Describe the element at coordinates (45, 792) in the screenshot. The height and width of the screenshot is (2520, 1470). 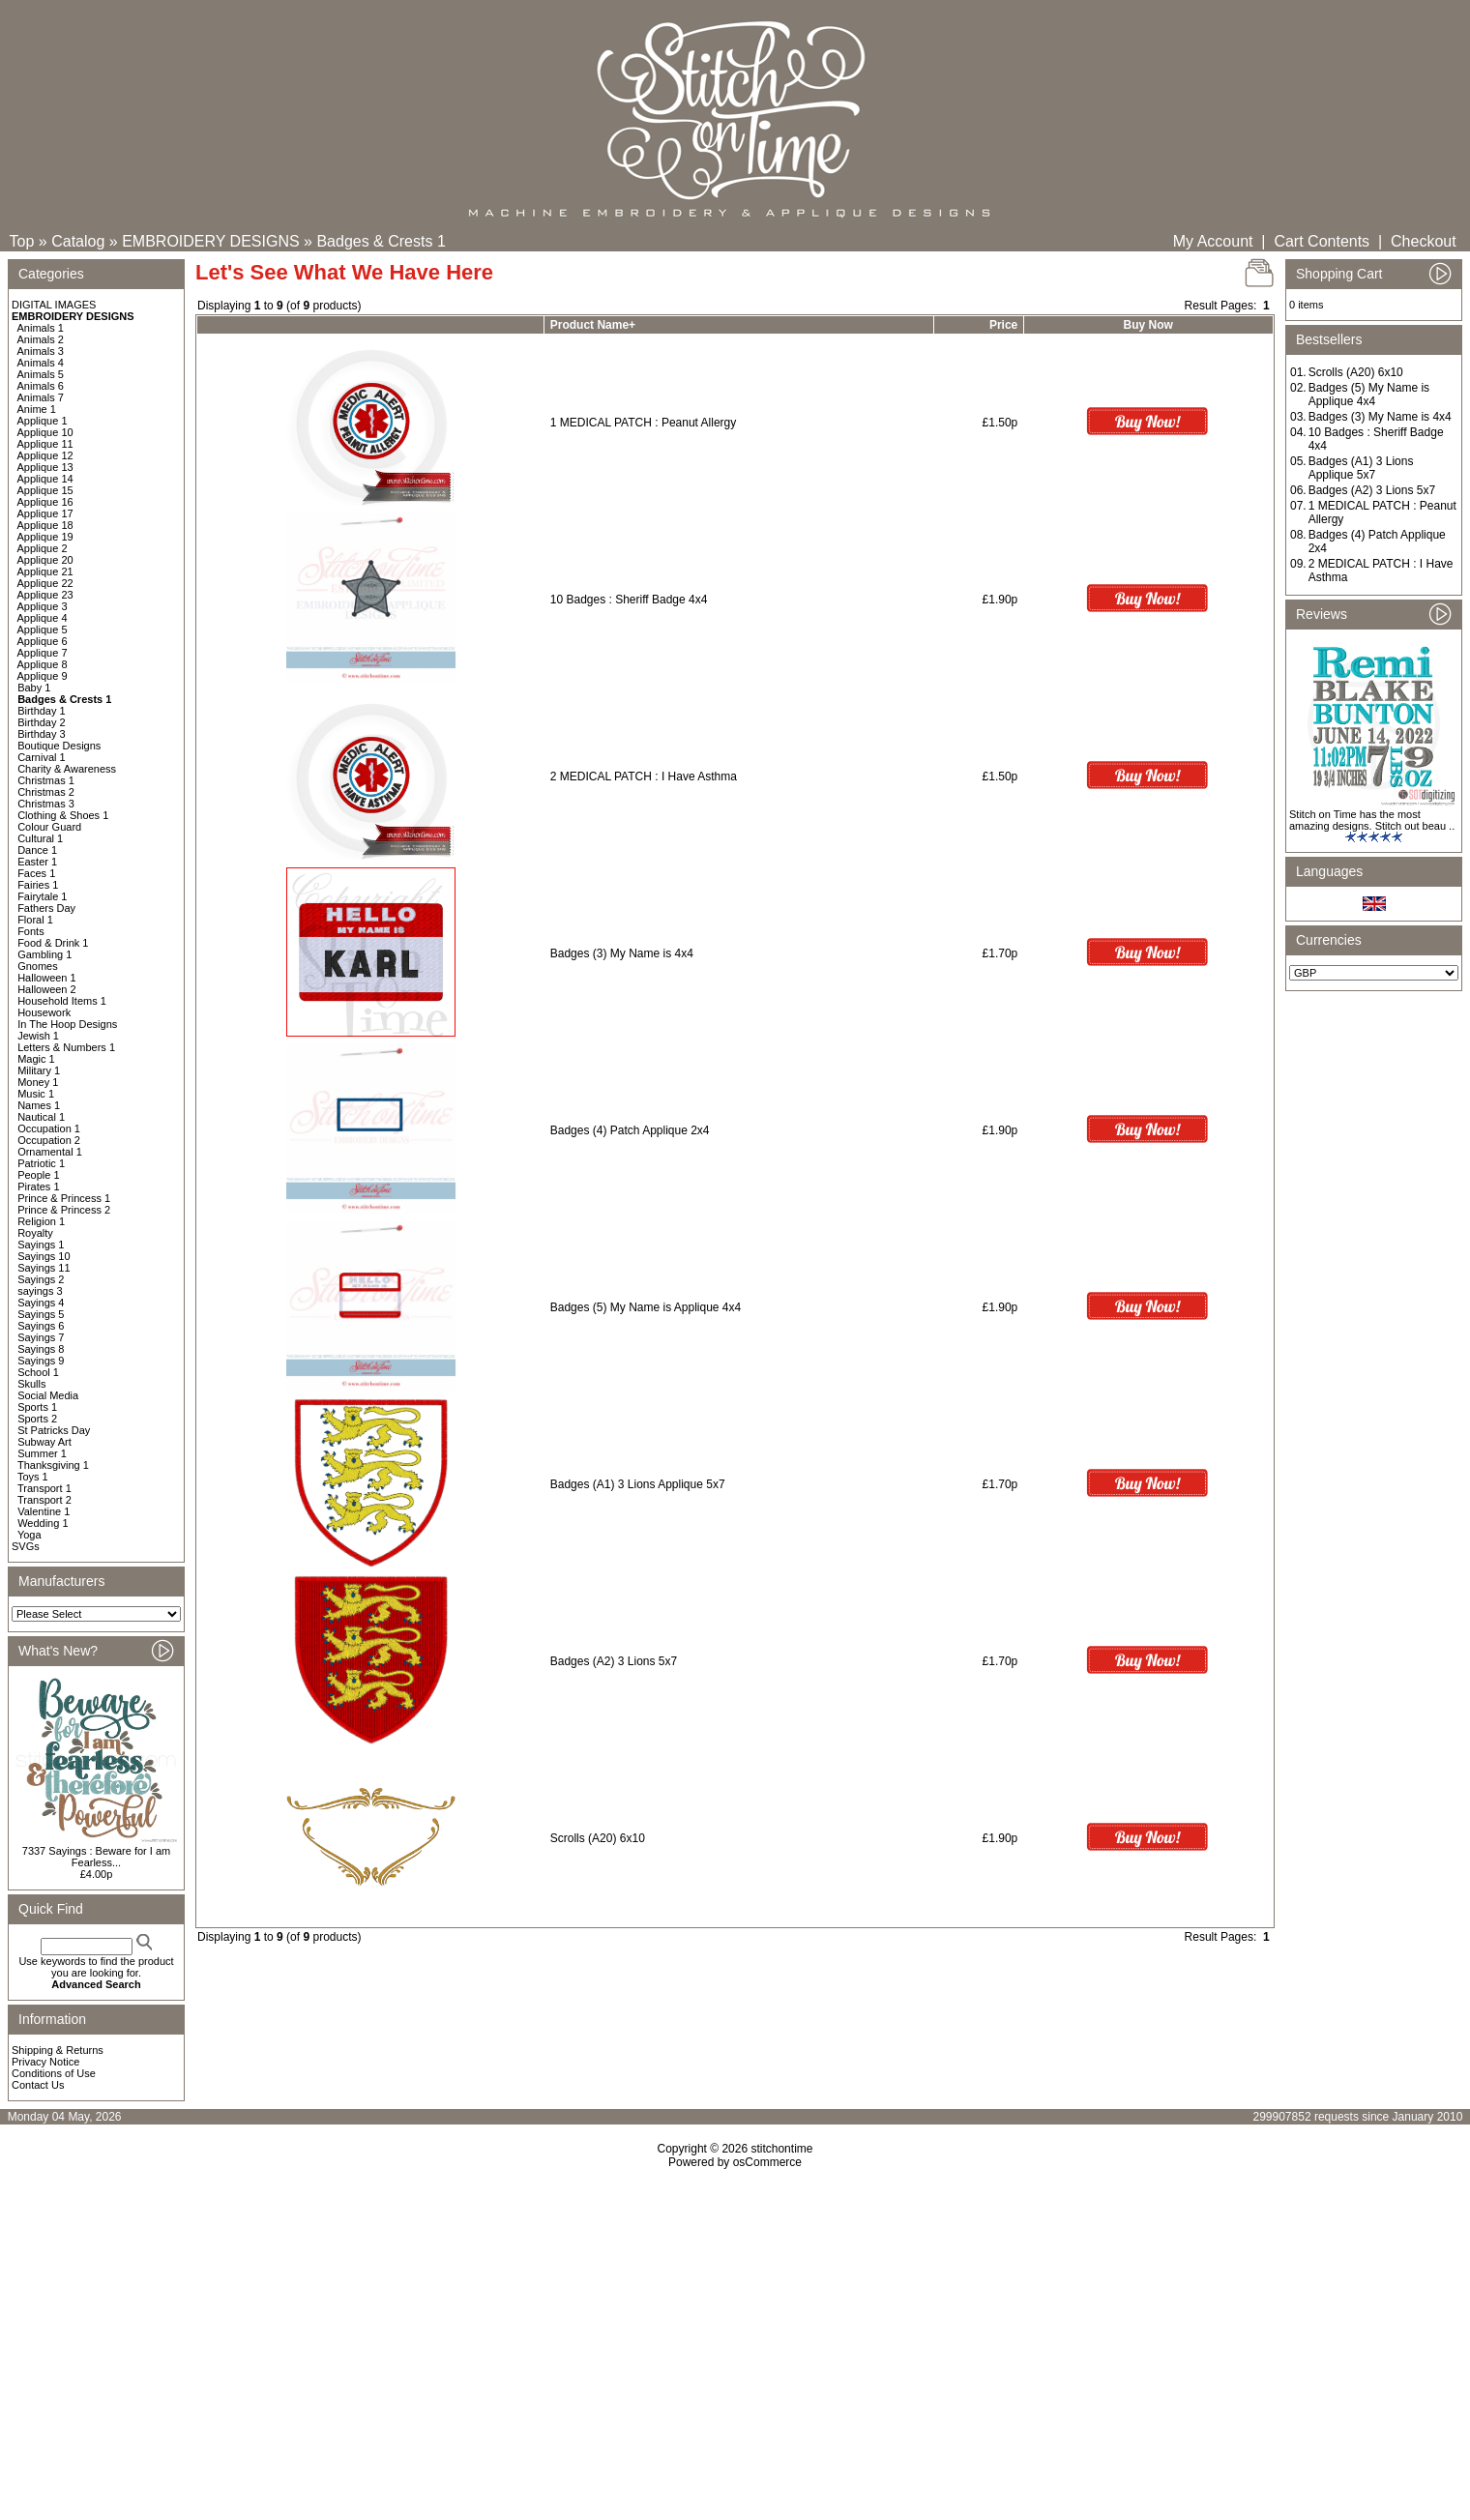
I see `Christmas 2` at that location.